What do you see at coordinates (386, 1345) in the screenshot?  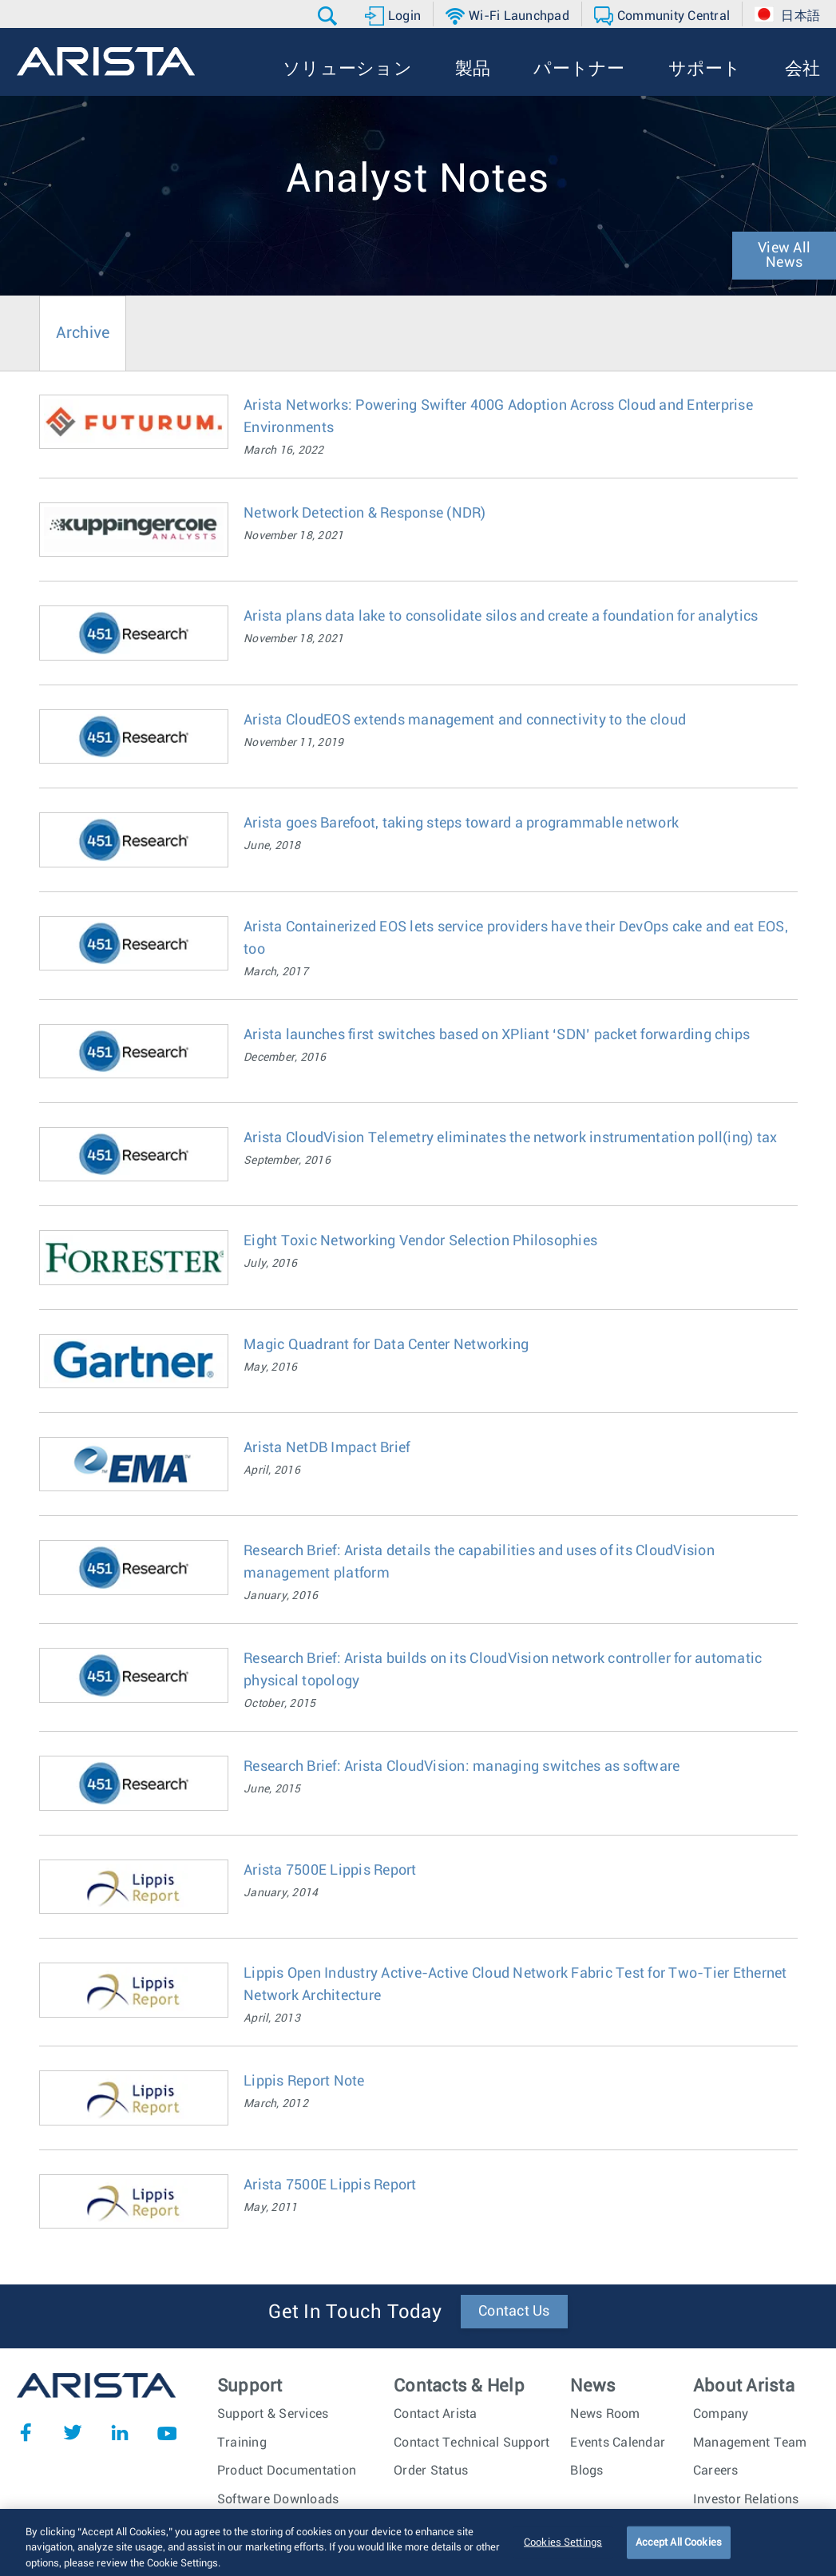 I see `Magic Quadrant for Data Center Networking` at bounding box center [386, 1345].